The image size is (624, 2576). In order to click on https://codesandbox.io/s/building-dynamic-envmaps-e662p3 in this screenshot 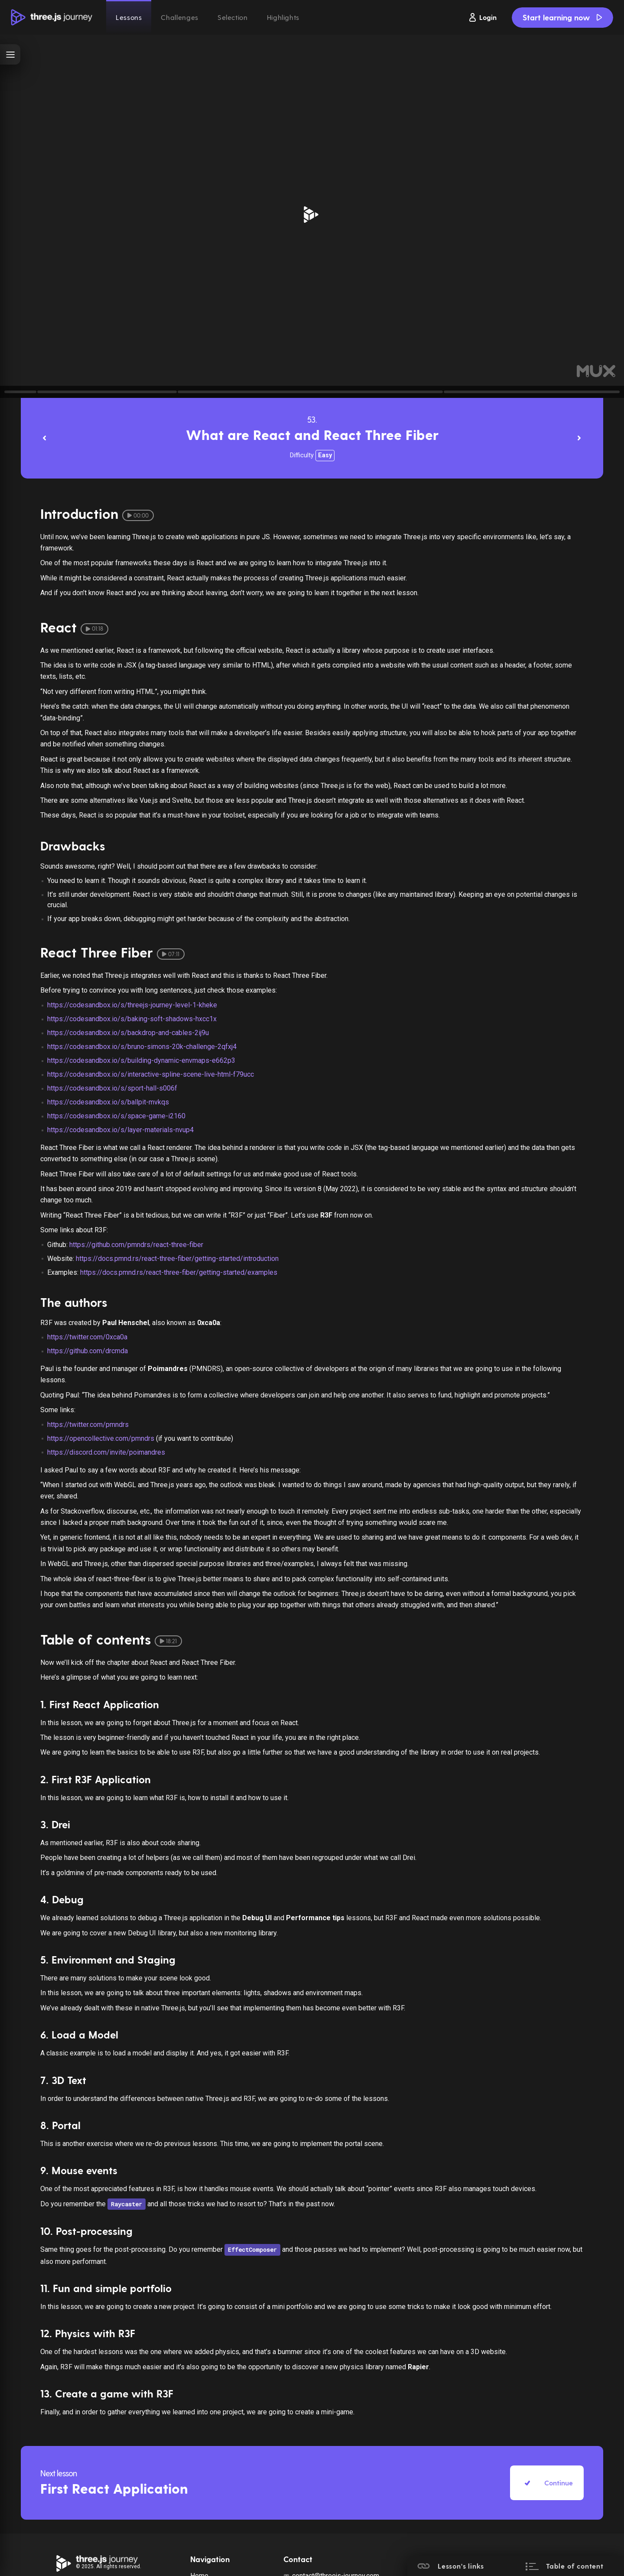, I will do `click(141, 1060)`.